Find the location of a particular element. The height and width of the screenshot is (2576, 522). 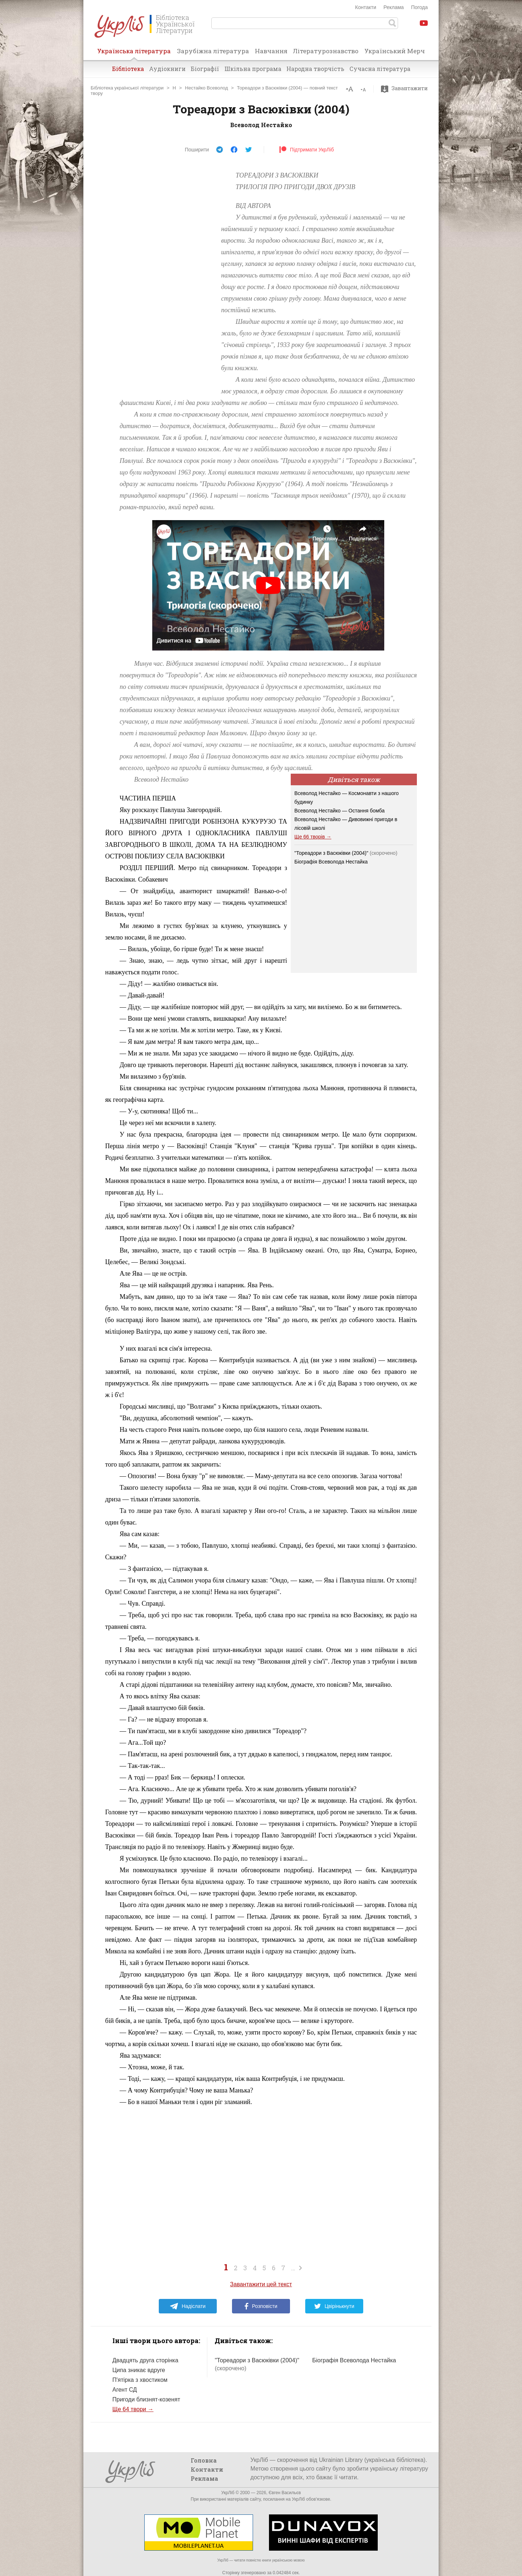

Ще 64 твори → is located at coordinates (132, 2409).